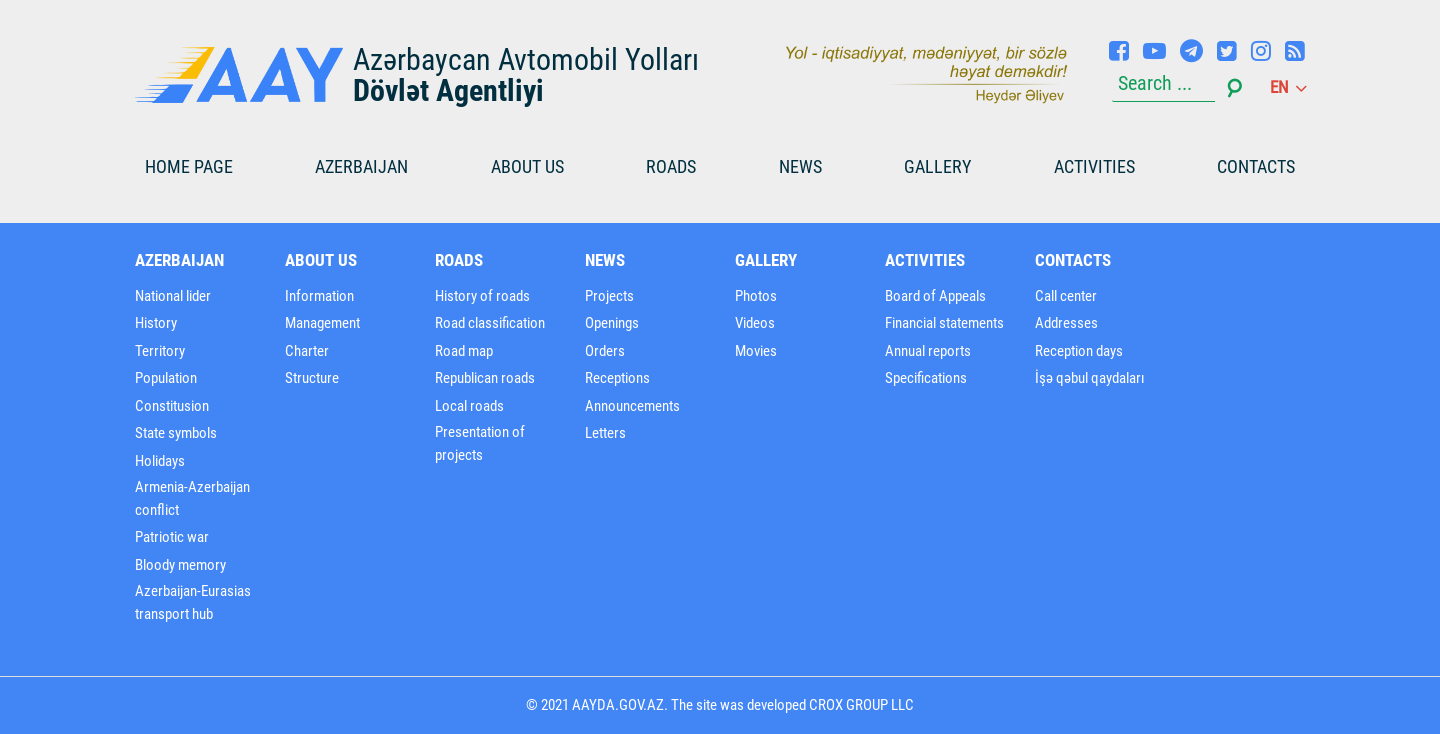 Image resolution: width=1440 pixels, height=734 pixels. What do you see at coordinates (928, 351) in the screenshot?
I see `Annual reports` at bounding box center [928, 351].